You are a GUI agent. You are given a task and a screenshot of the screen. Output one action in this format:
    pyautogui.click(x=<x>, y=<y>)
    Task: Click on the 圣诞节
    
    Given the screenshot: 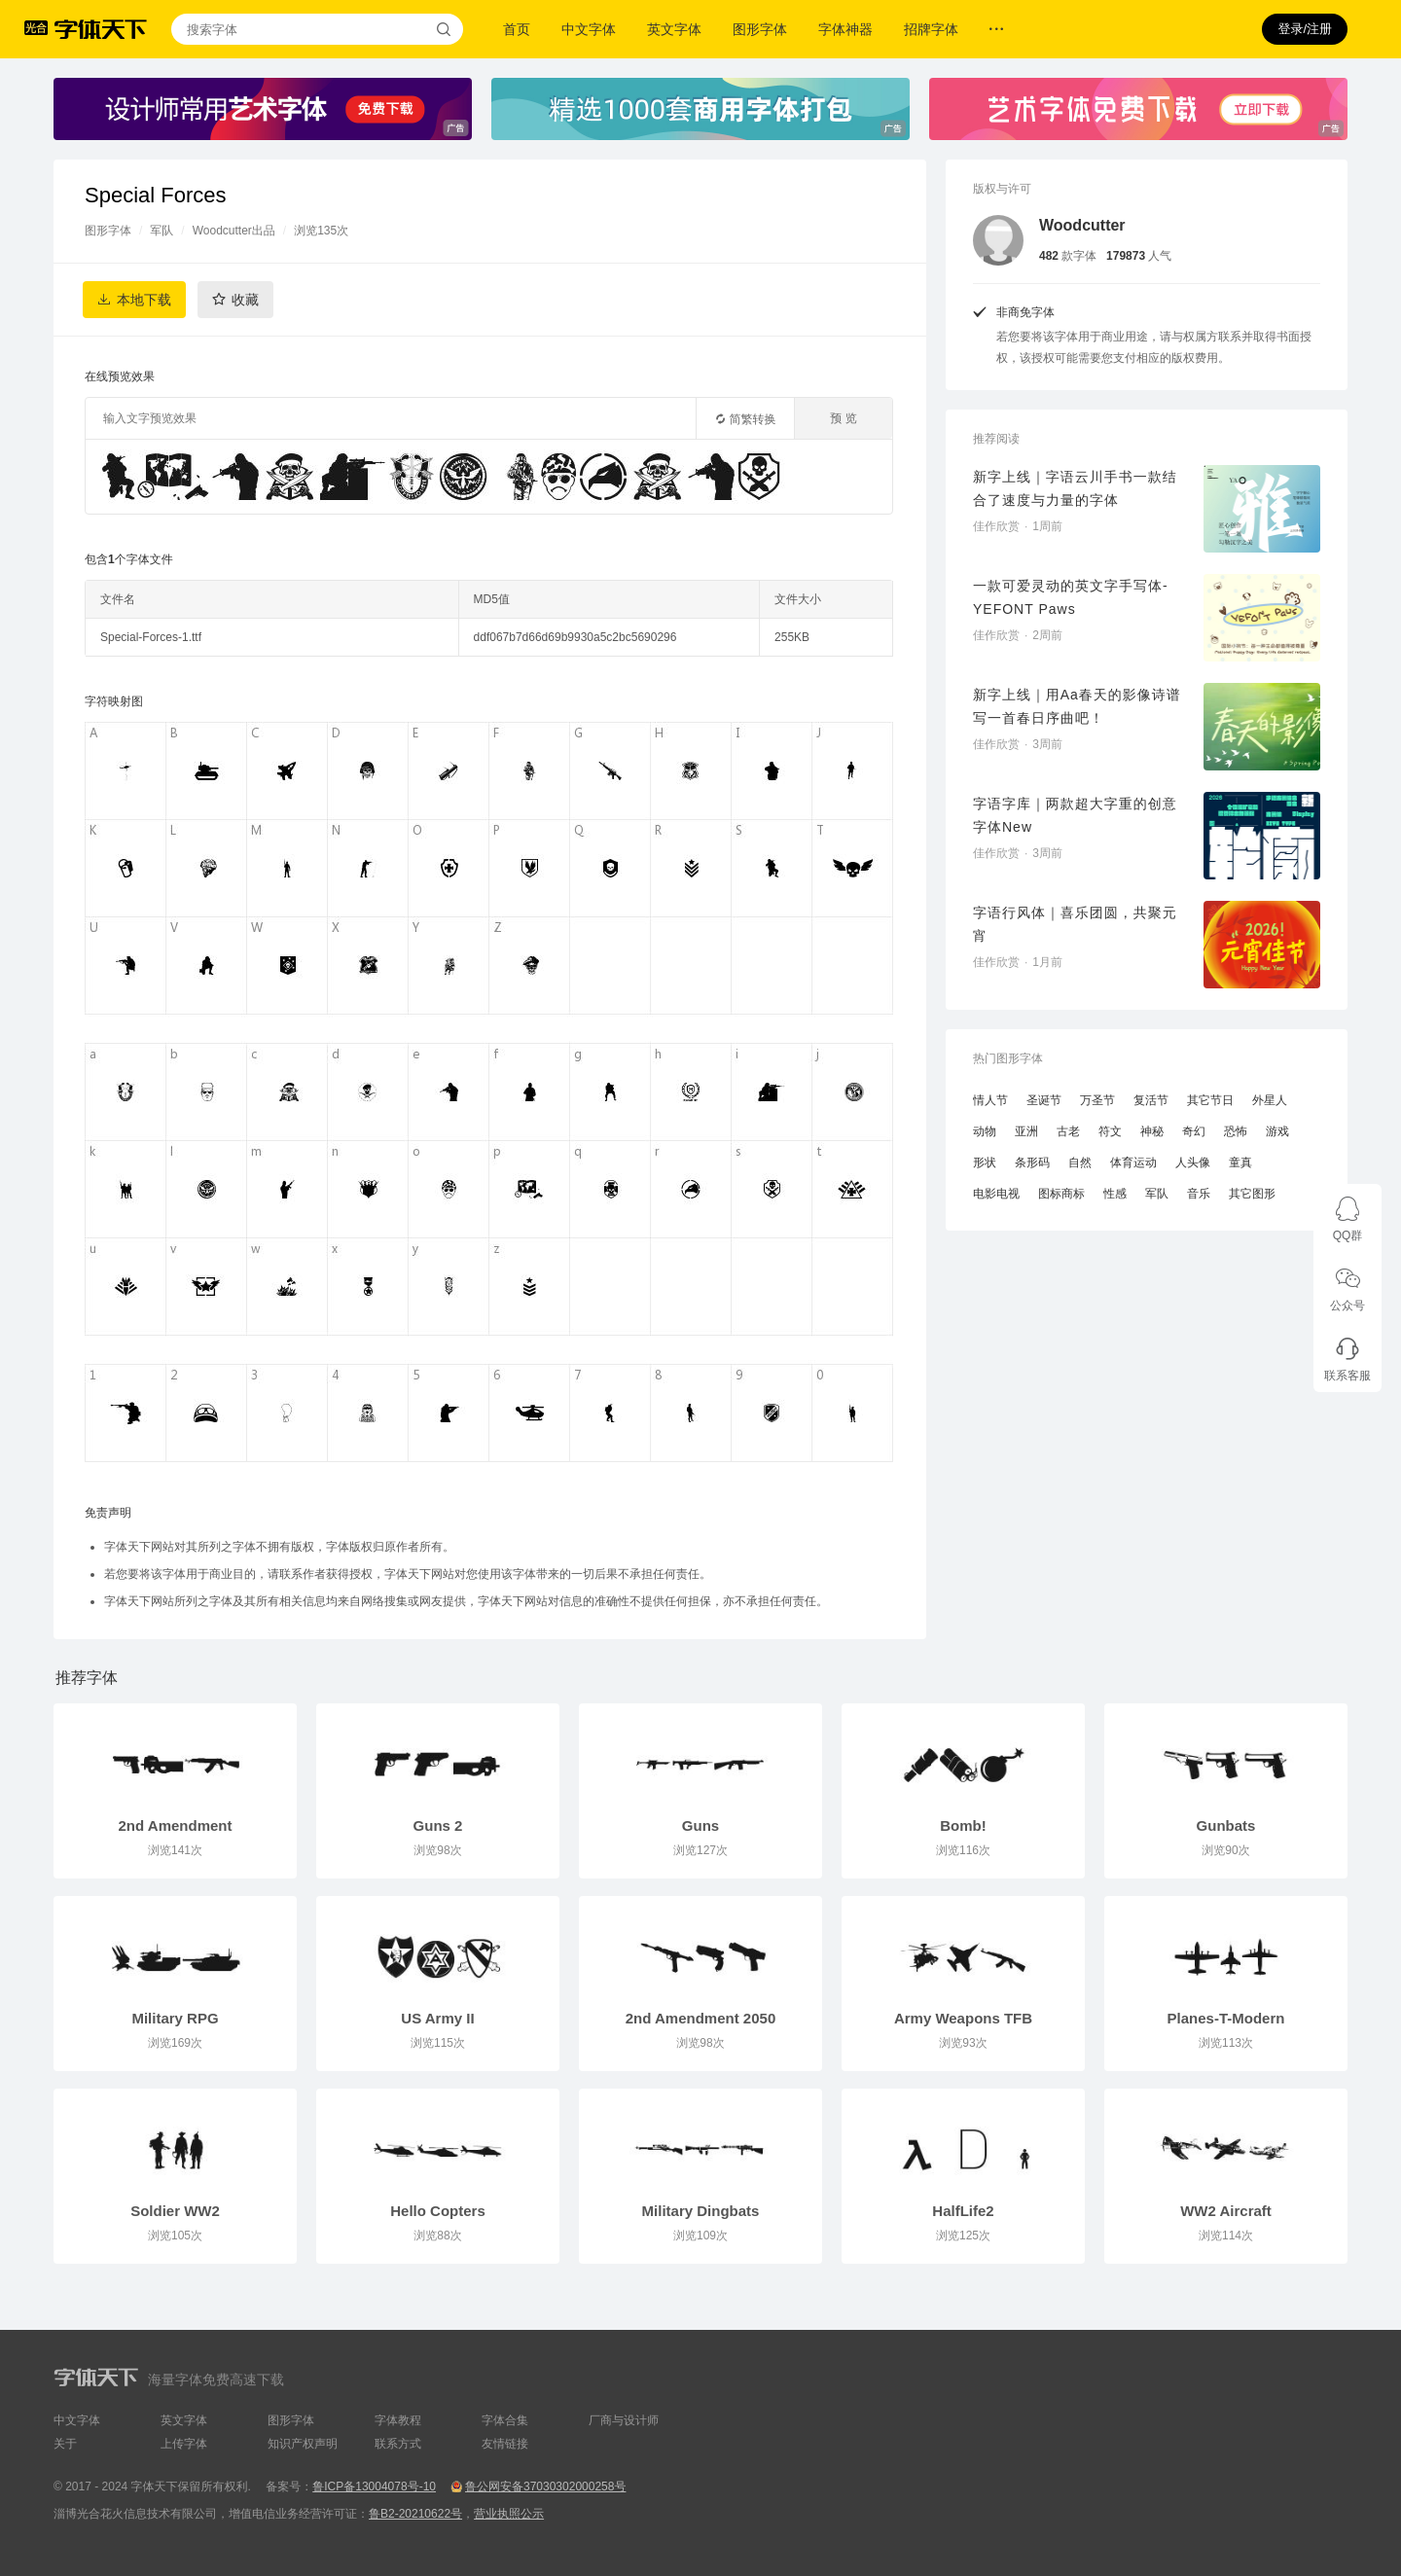 What is the action you would take?
    pyautogui.click(x=1043, y=1100)
    